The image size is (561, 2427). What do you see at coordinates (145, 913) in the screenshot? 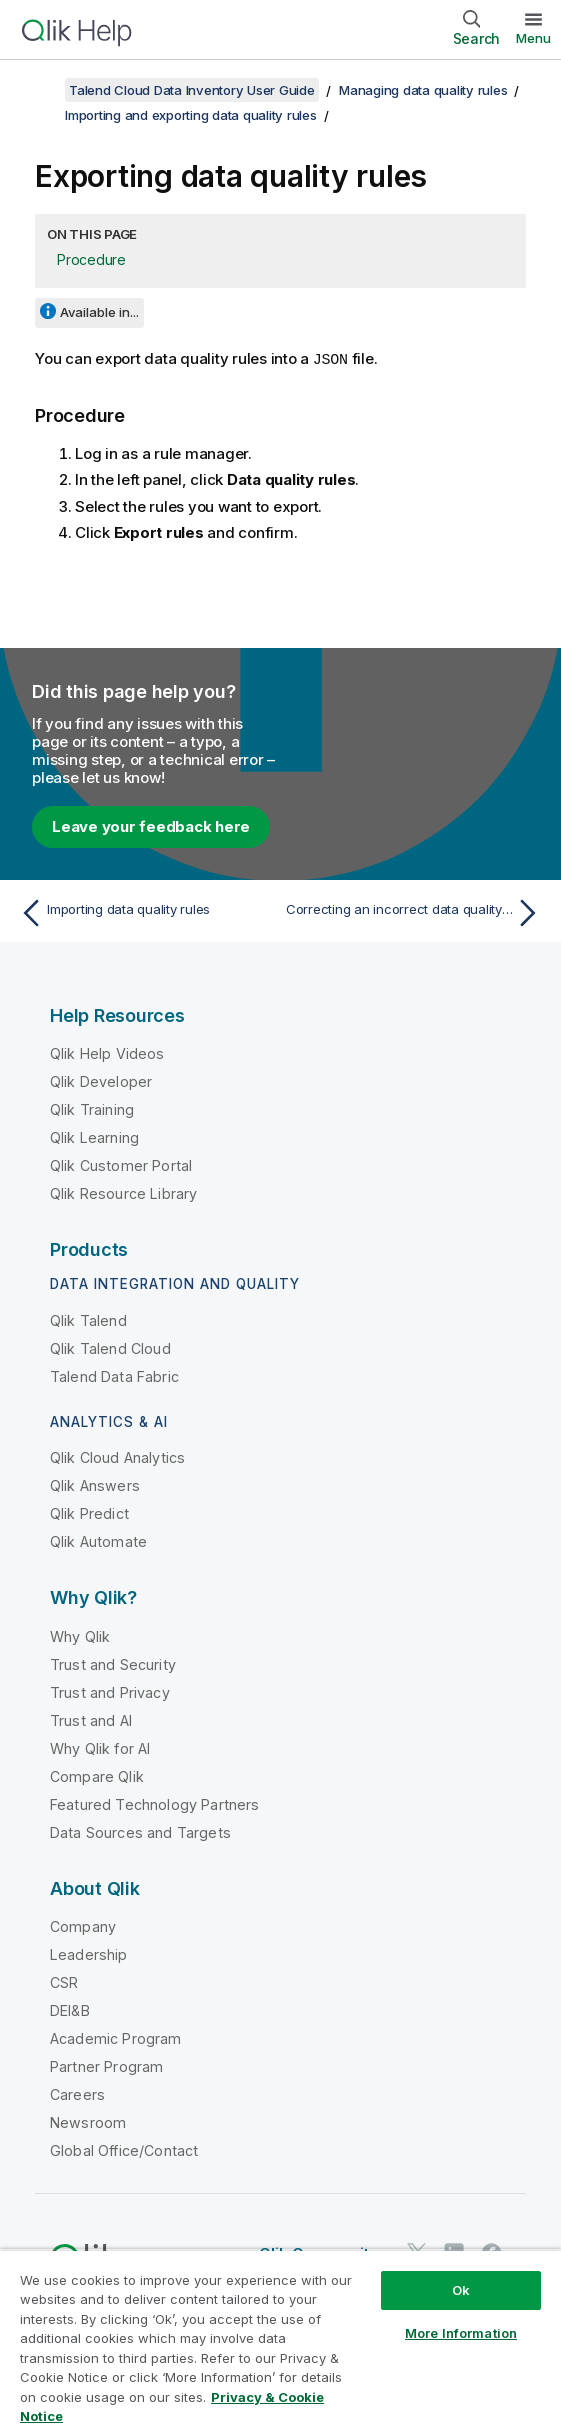
I see `[Previous topic: Importing data quality rules]` at bounding box center [145, 913].